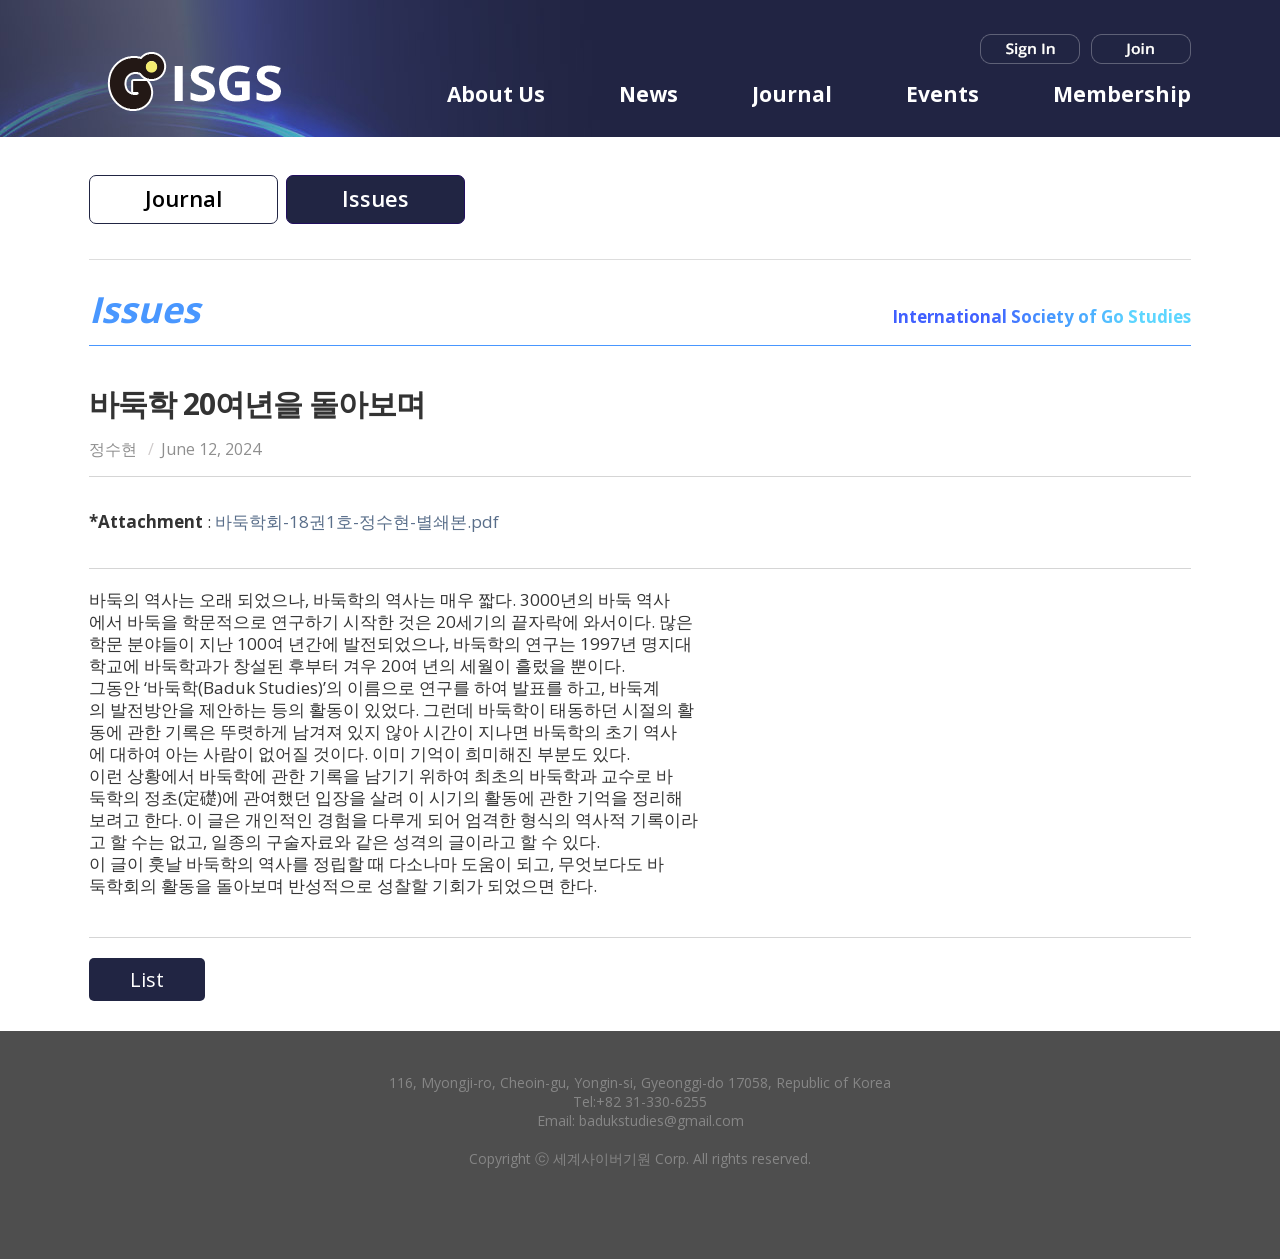 The image size is (1280, 1259). I want to click on About Us, so click(496, 94).